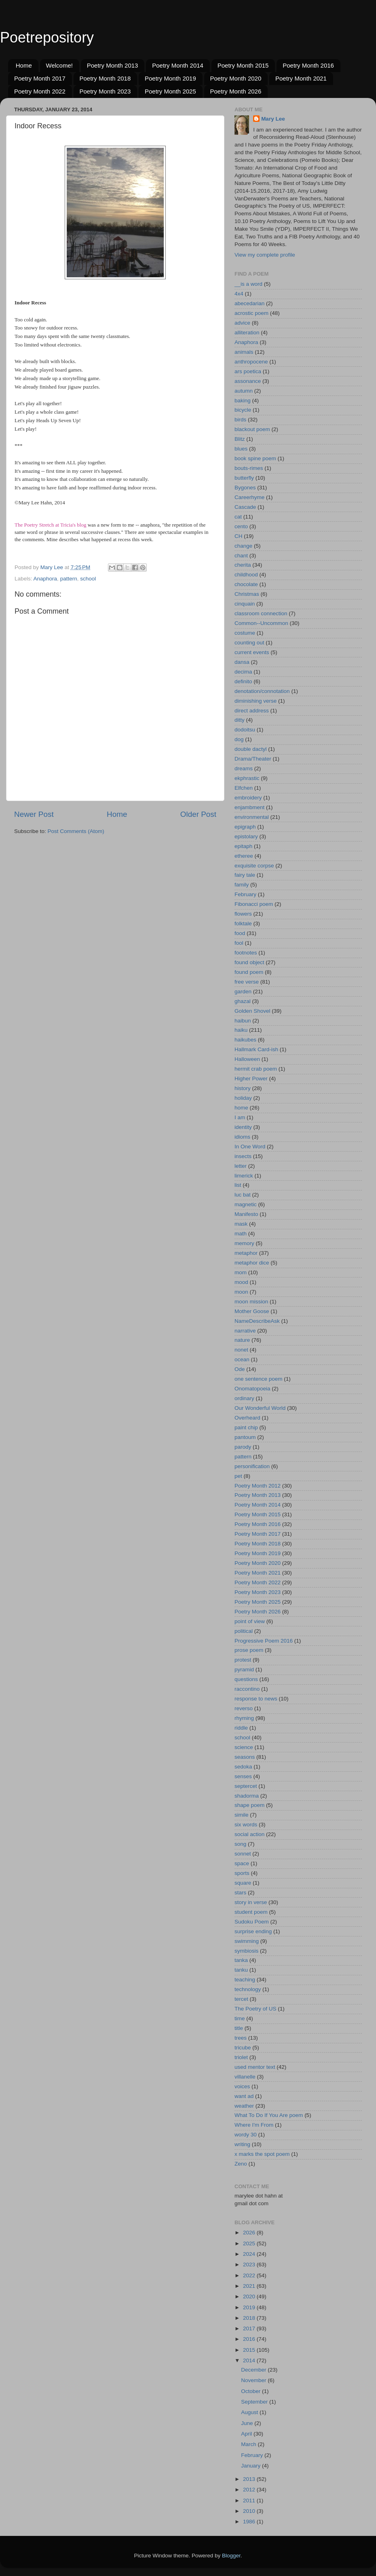 This screenshot has width=376, height=2576. Describe the element at coordinates (264, 255) in the screenshot. I see `View my complete profile` at that location.